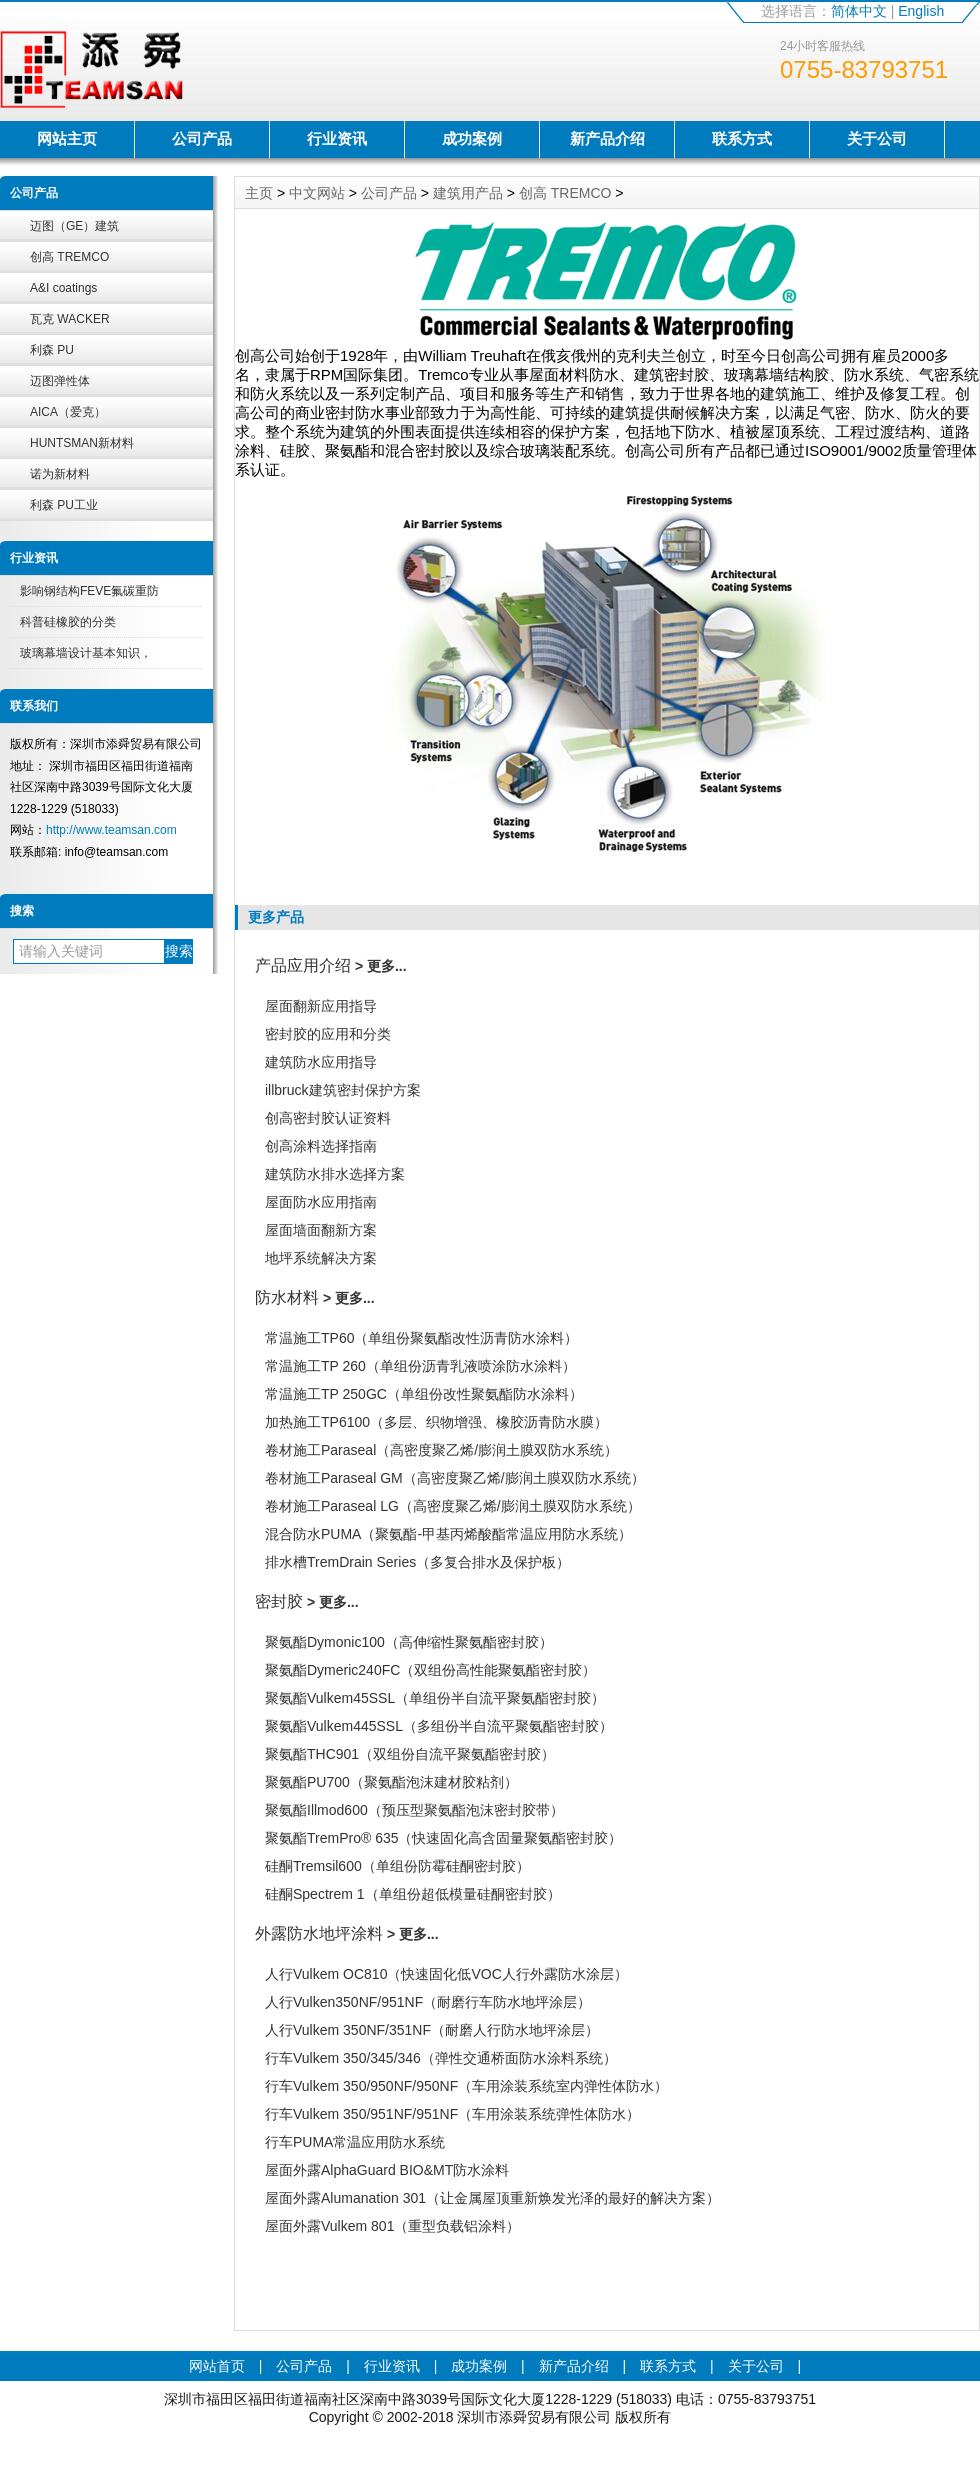 The image size is (980, 2477). I want to click on 排水槽TremDrain Series（多复合排水及保护板）, so click(417, 1562).